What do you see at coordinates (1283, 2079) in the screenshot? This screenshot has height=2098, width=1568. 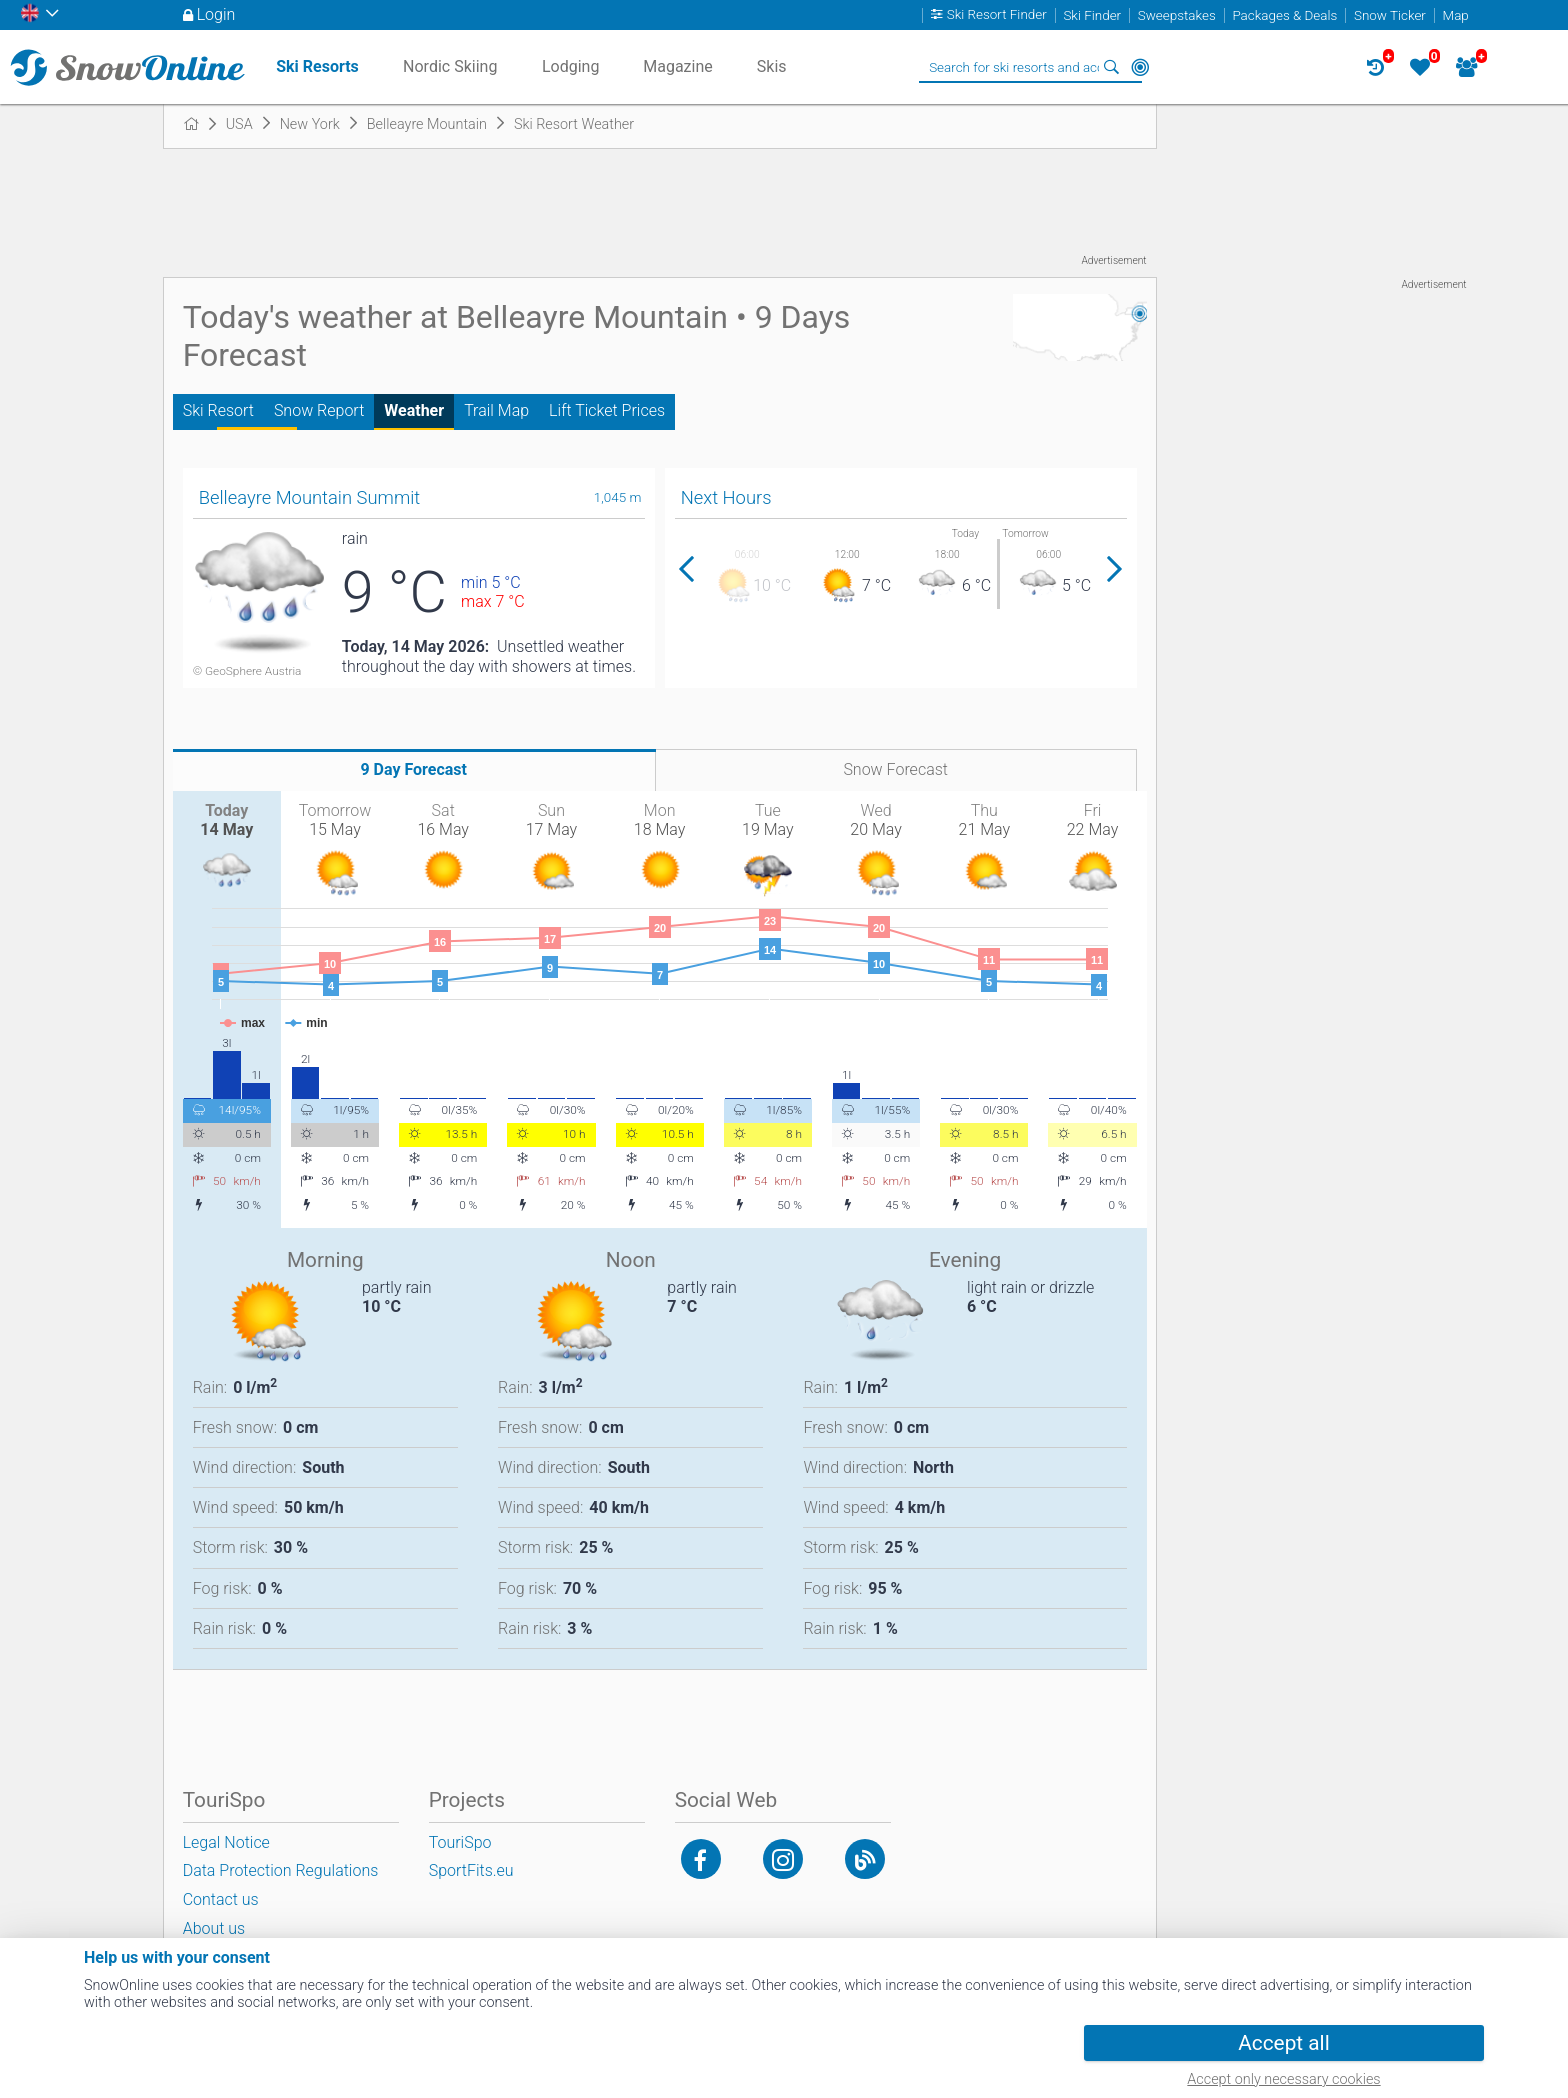 I see `Accept only necessary cookies` at bounding box center [1283, 2079].